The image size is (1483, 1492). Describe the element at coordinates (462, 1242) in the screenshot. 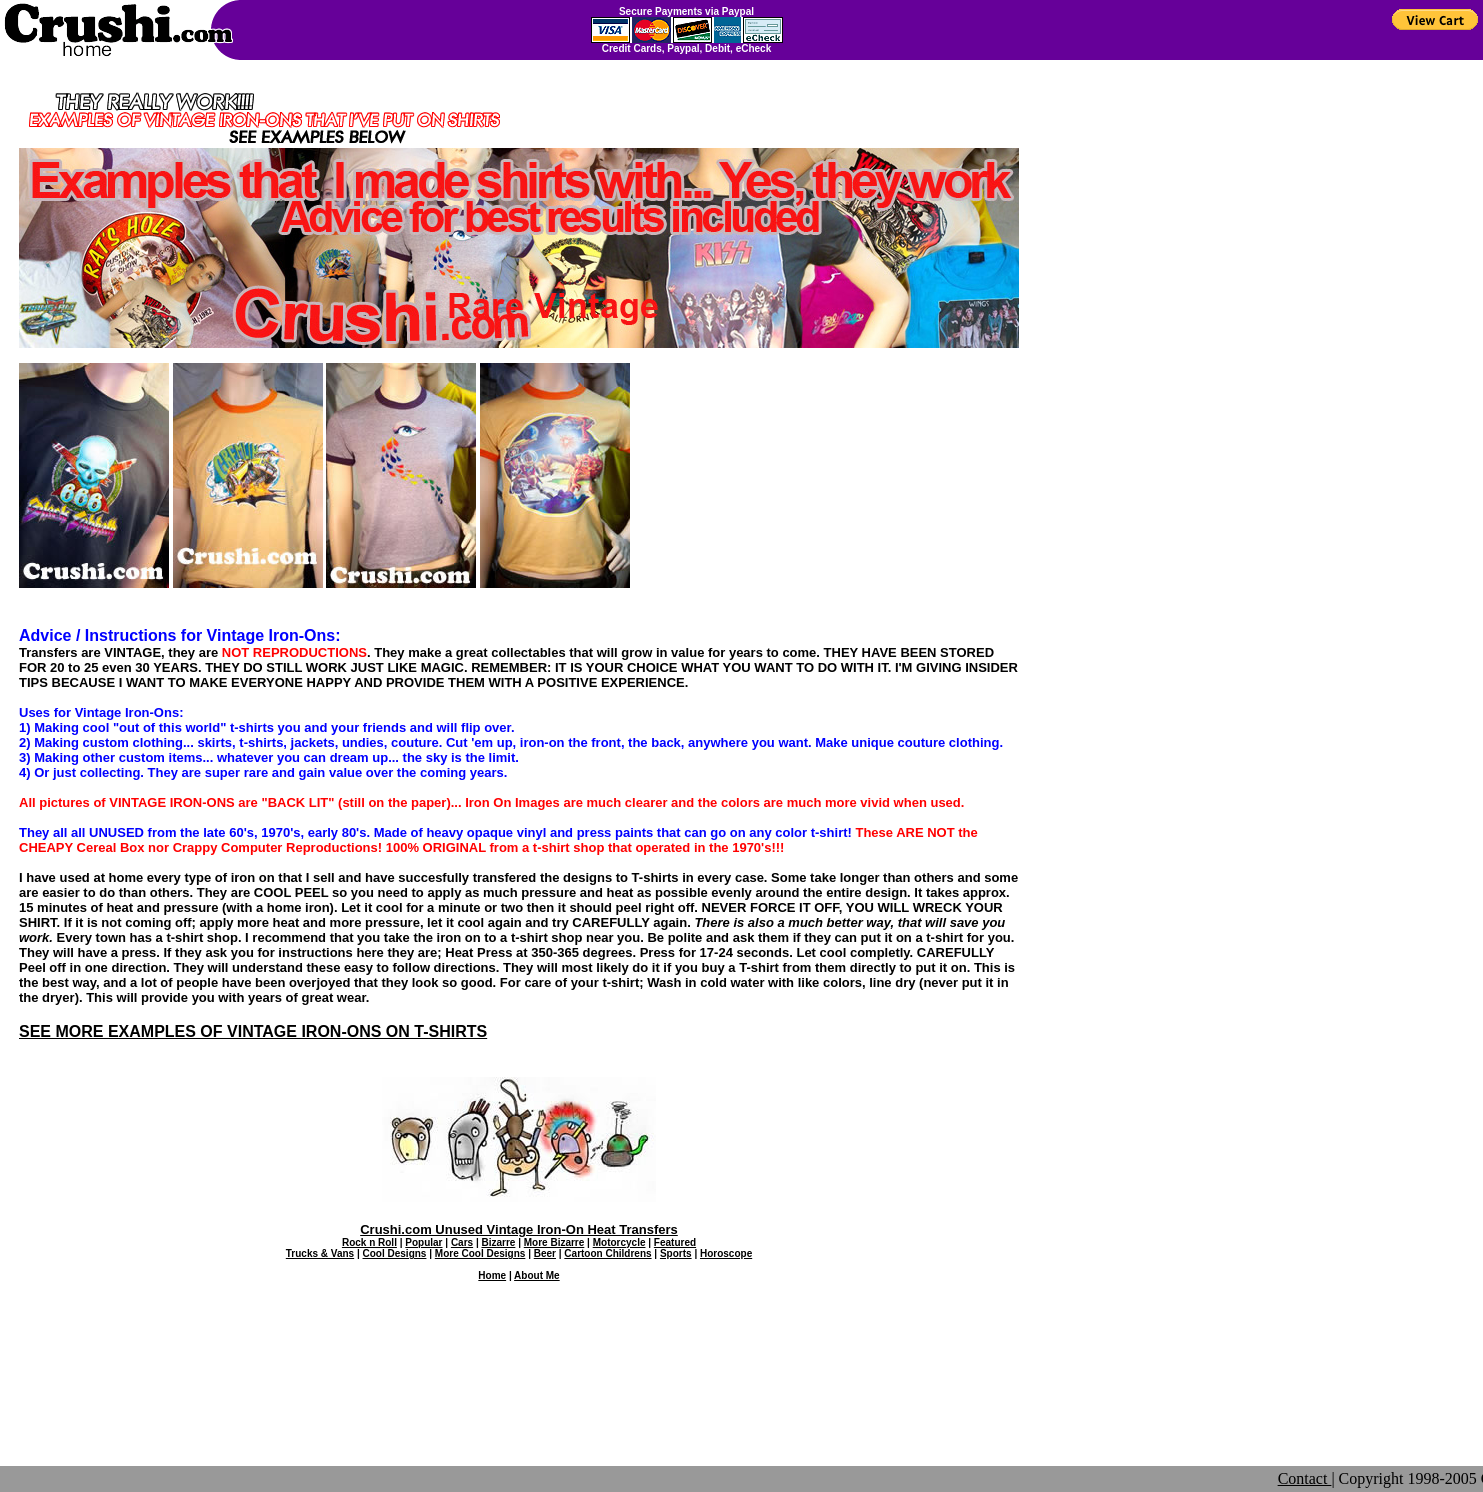

I see `Cars` at that location.